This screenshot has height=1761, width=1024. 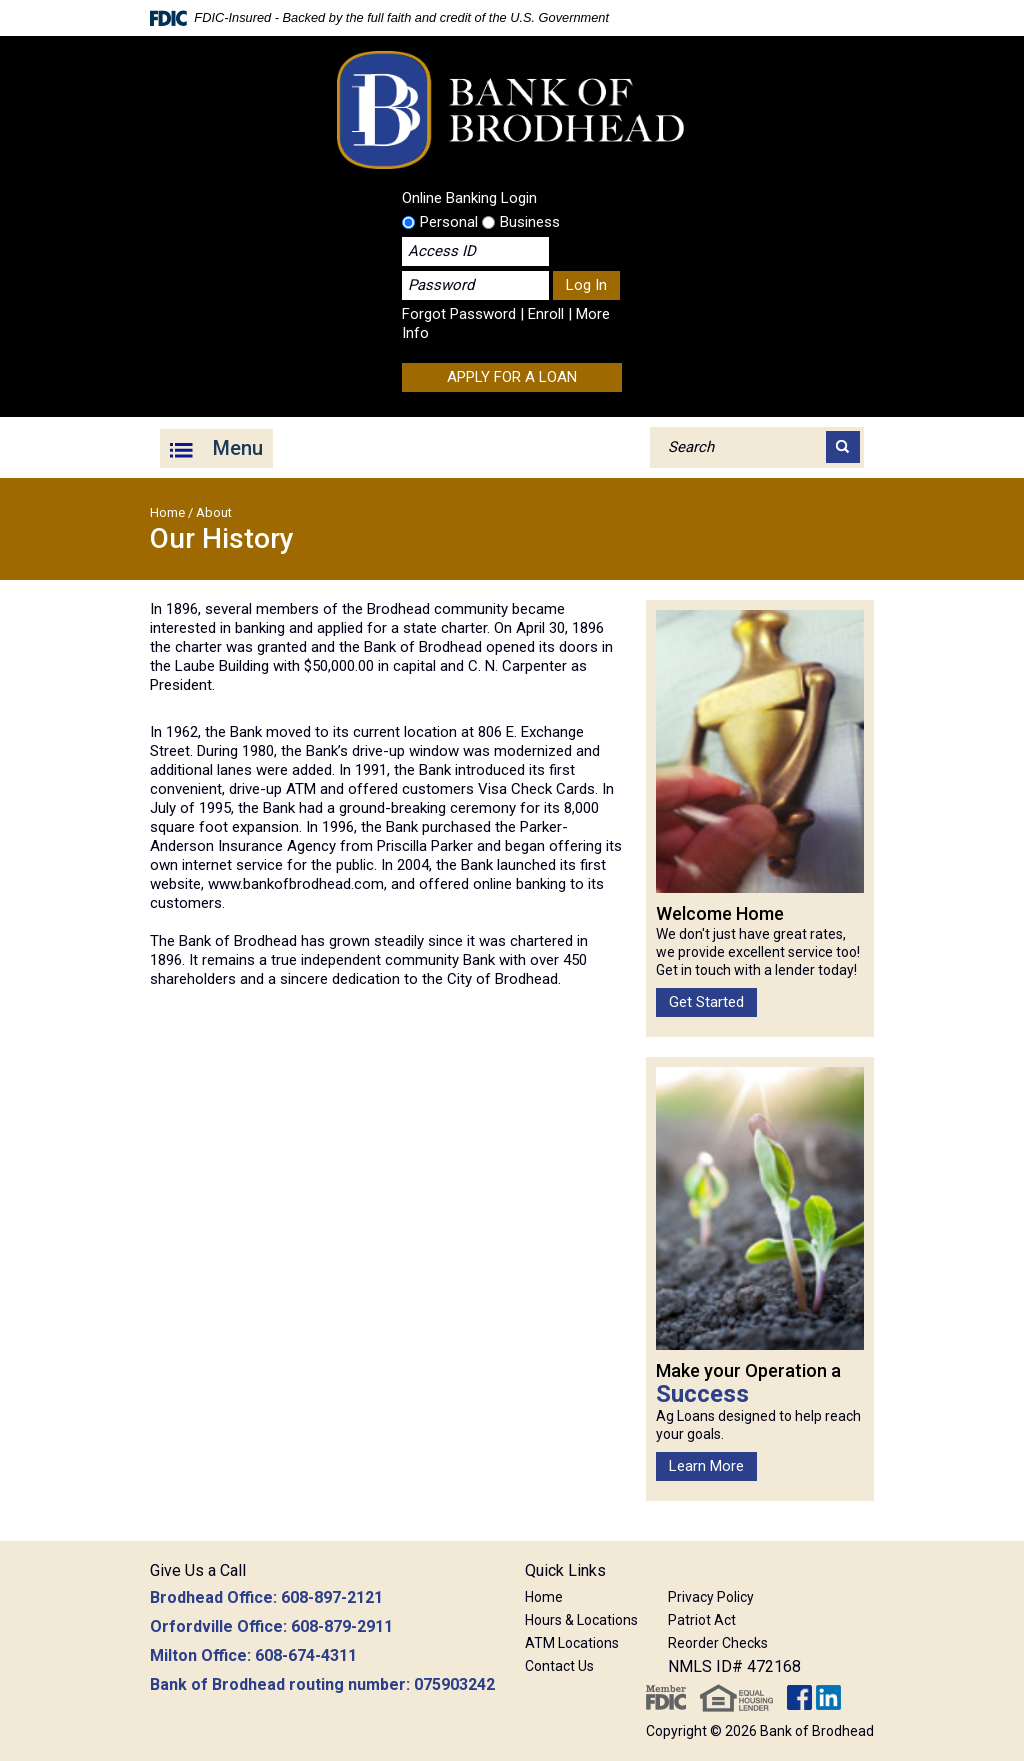 I want to click on Bank of Brodhead routing number: 075903242 [button], so click(x=322, y=1684).